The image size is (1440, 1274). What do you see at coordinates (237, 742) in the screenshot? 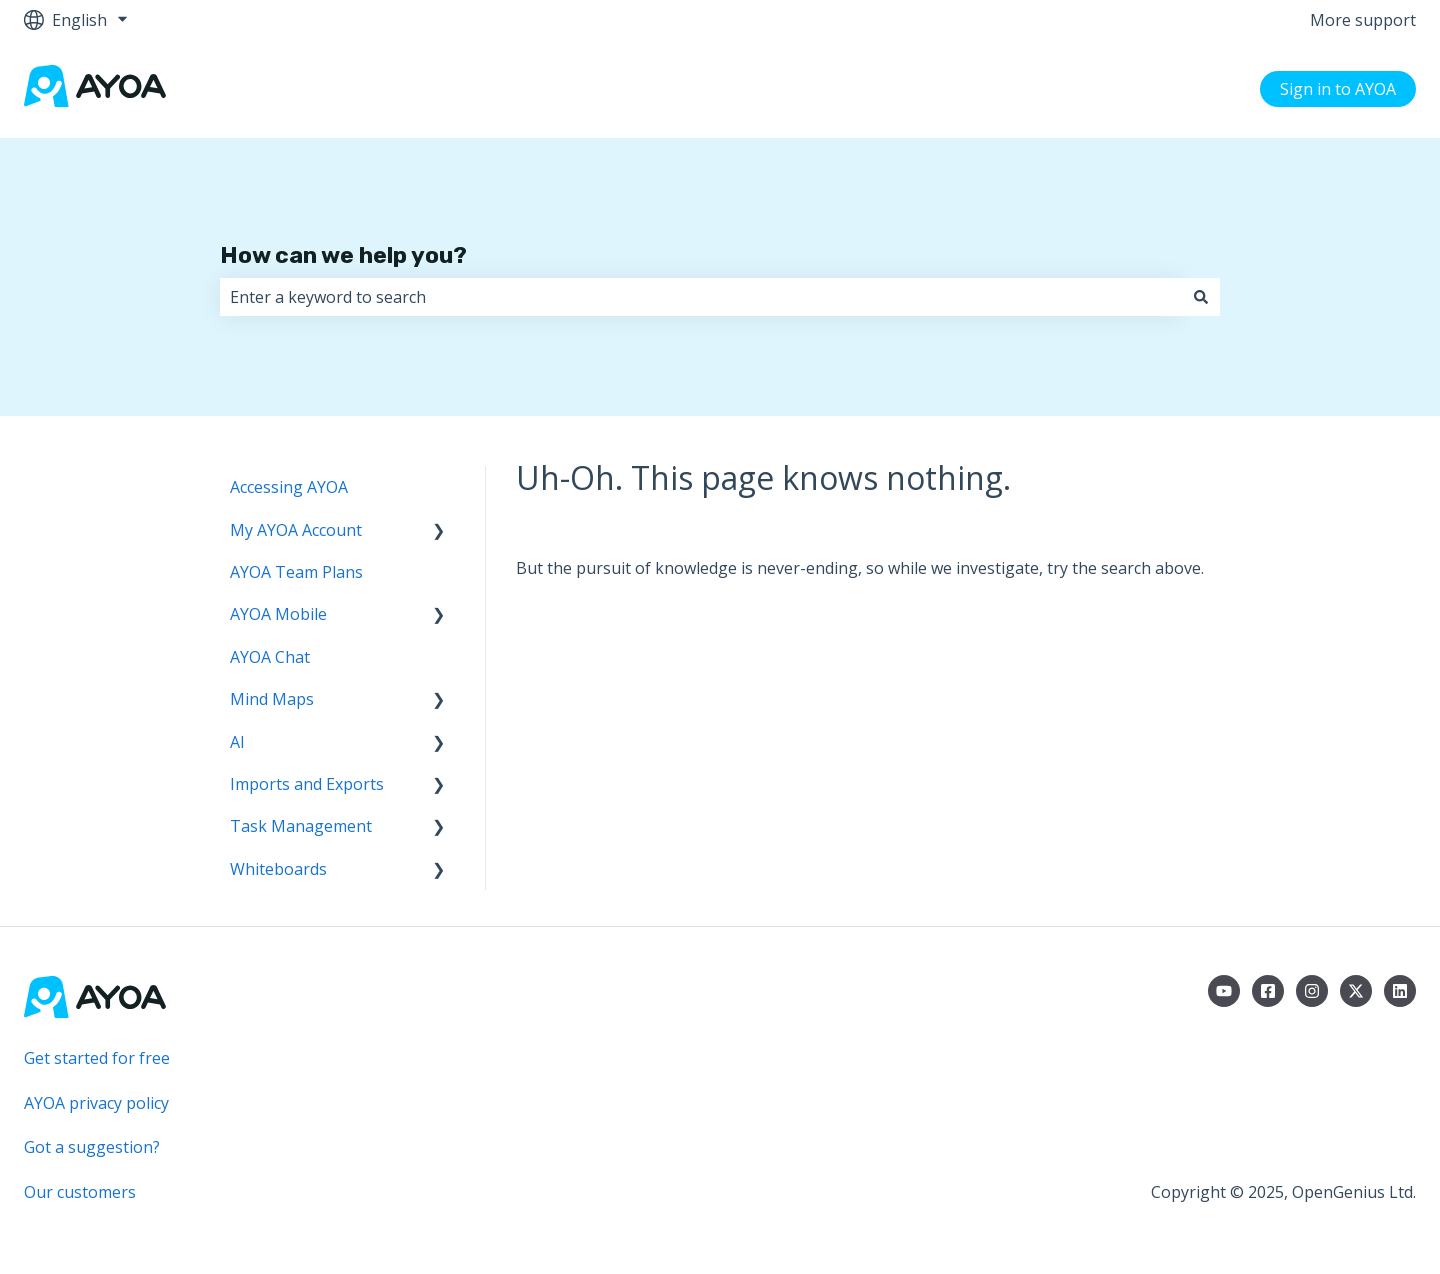
I see `AI [menuitem]` at bounding box center [237, 742].